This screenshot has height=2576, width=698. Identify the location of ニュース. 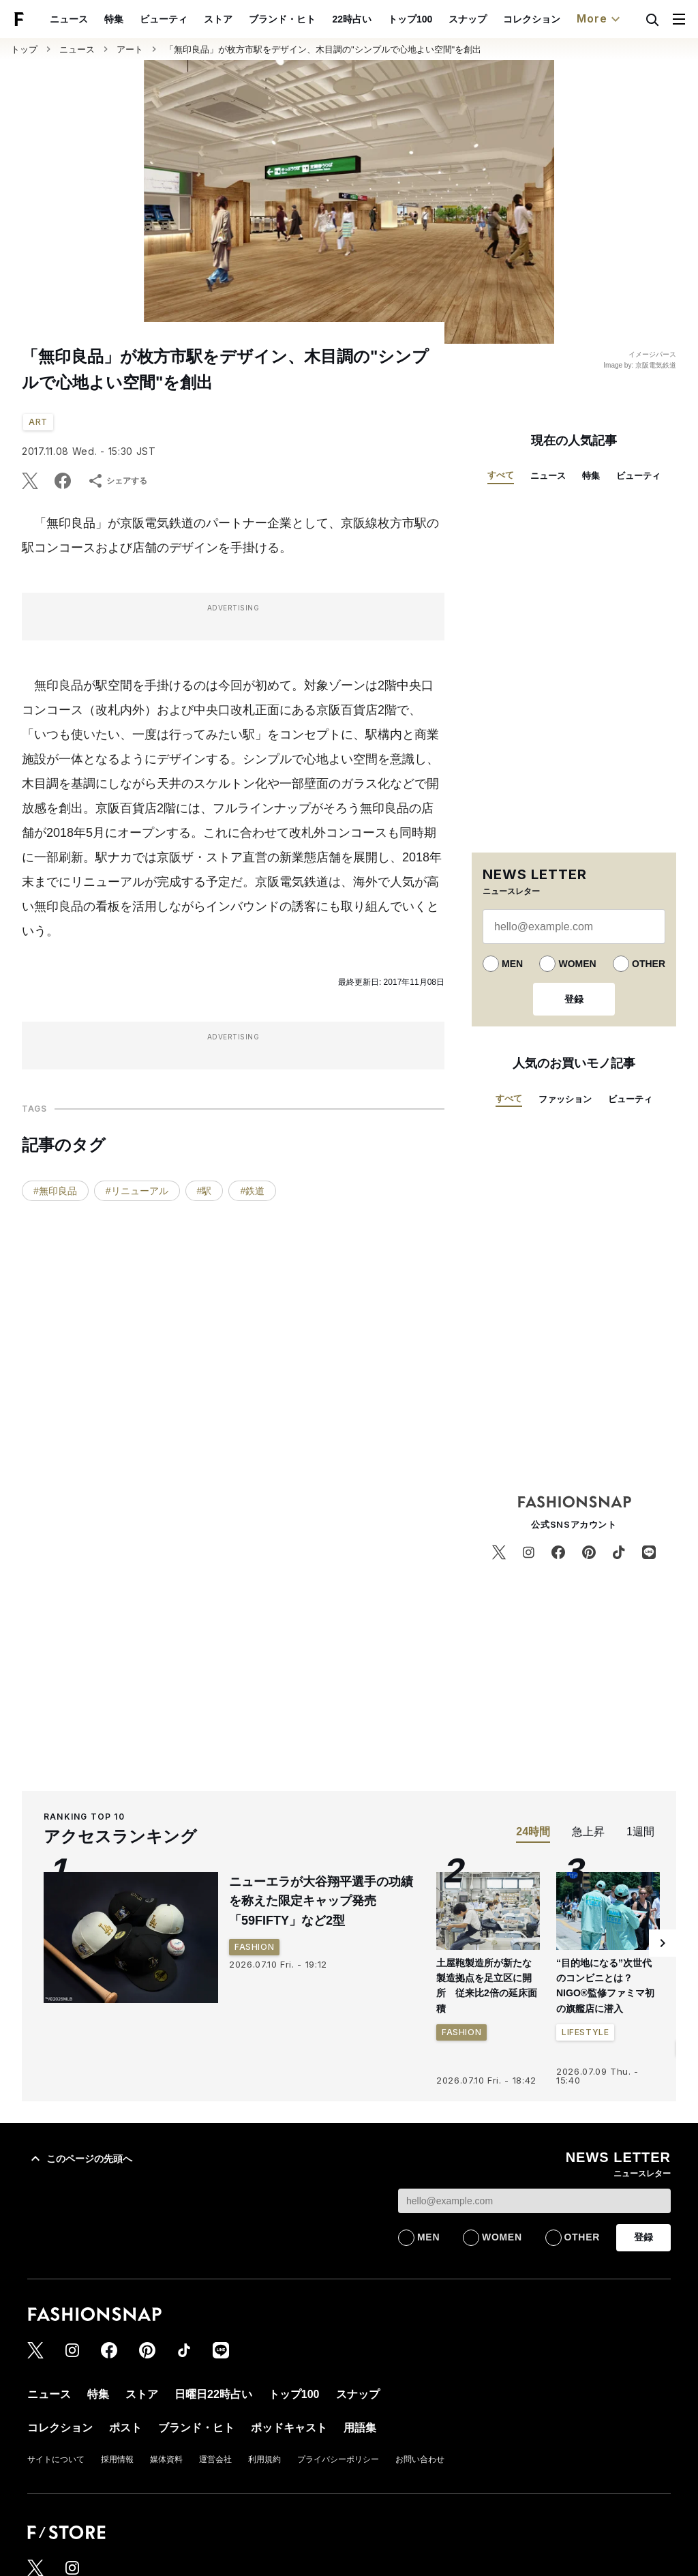
(69, 19).